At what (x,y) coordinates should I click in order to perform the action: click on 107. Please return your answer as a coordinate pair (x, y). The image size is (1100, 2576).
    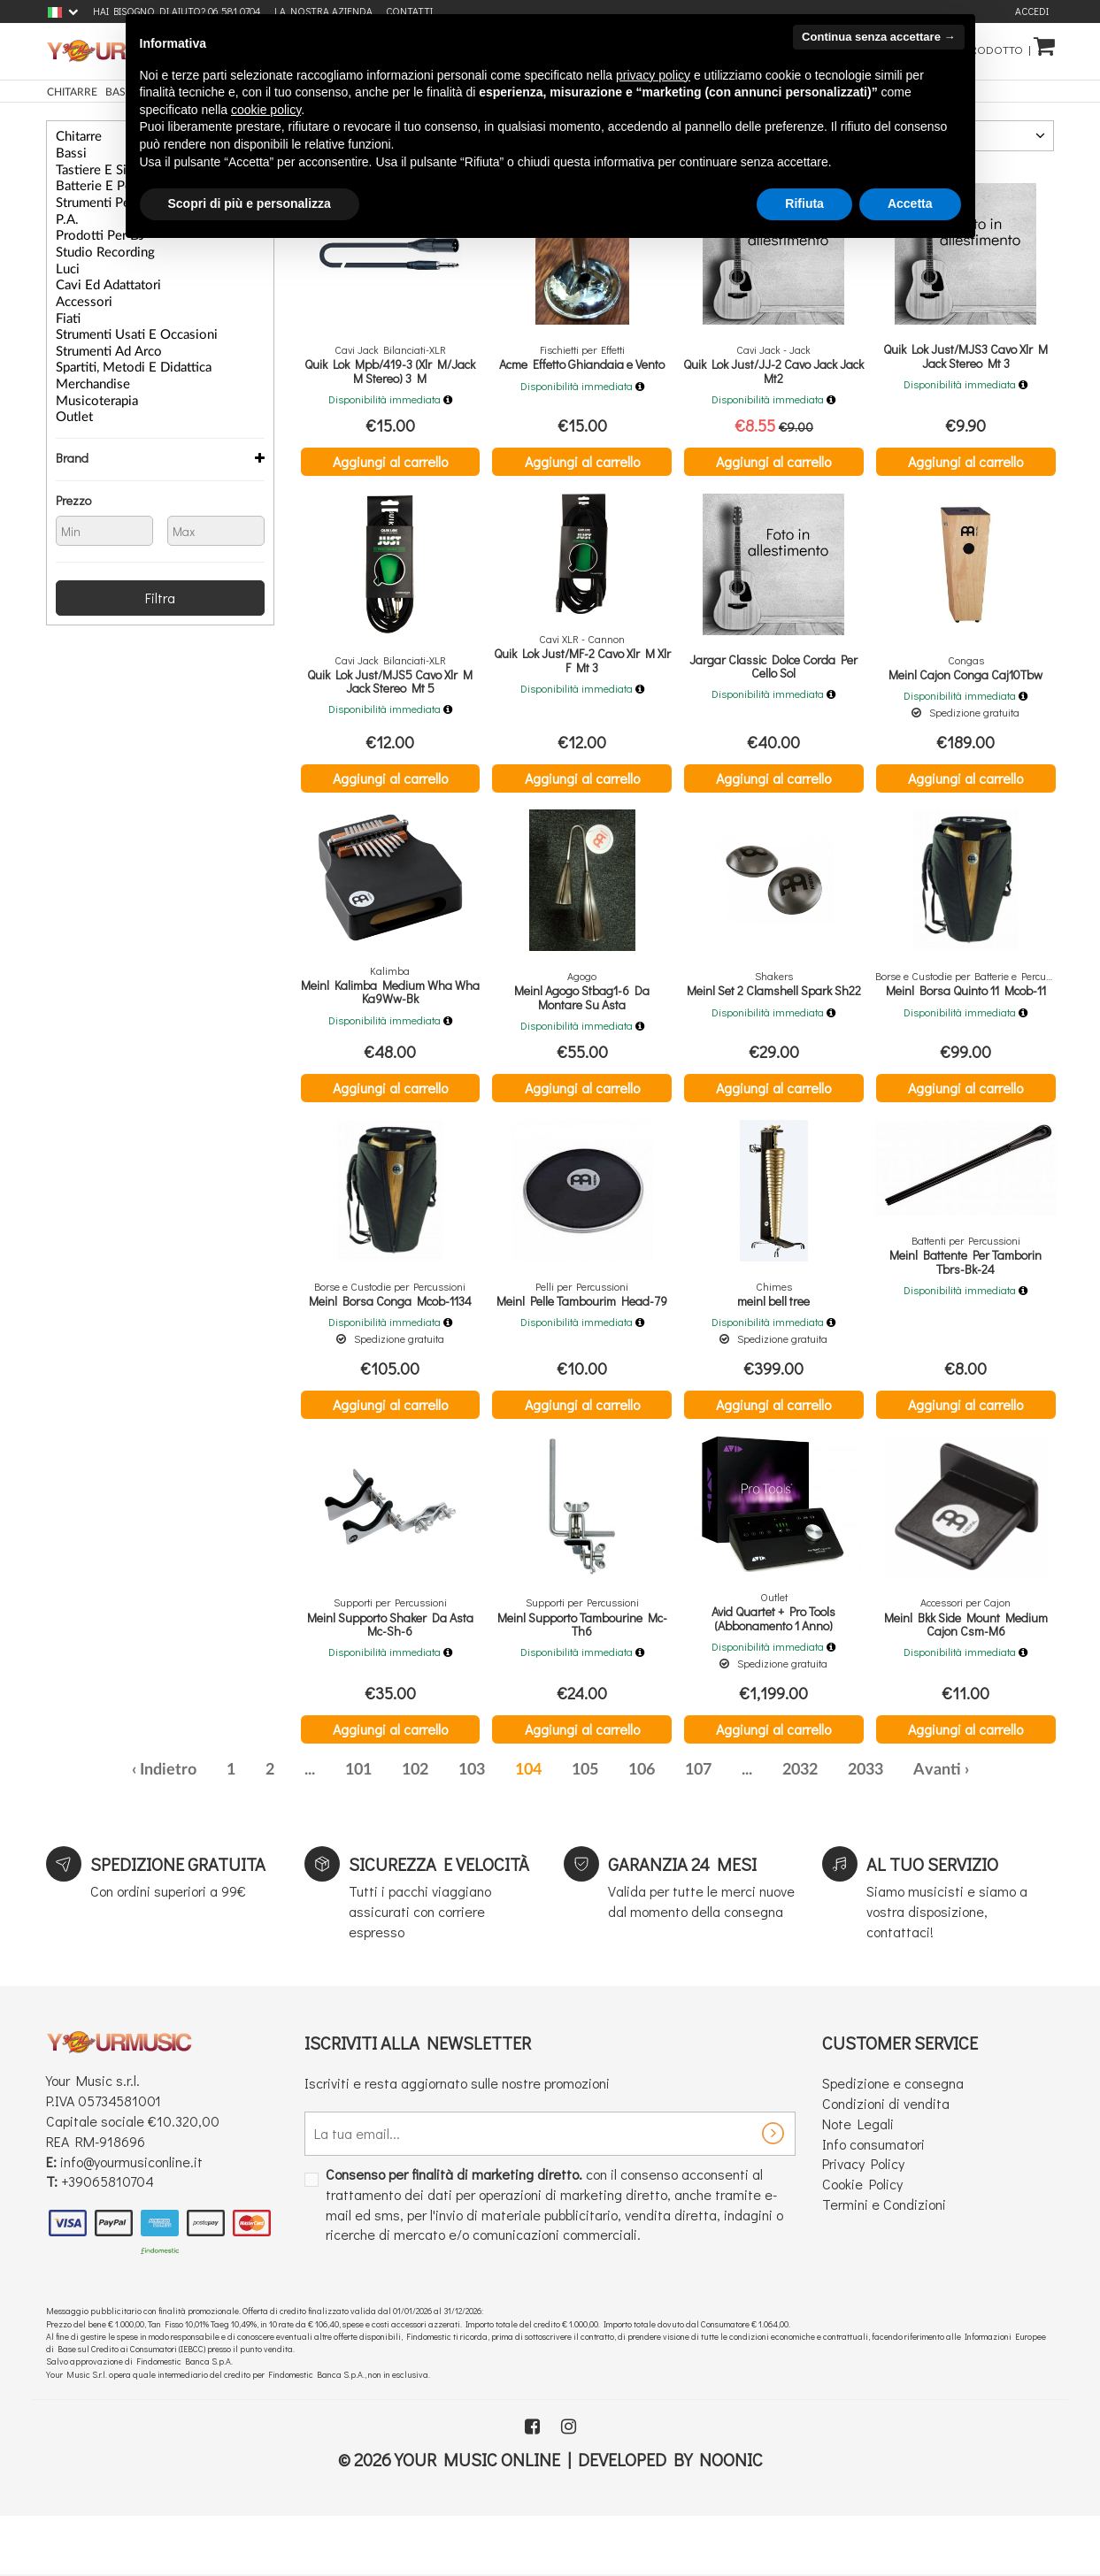
    Looking at the image, I should click on (698, 1829).